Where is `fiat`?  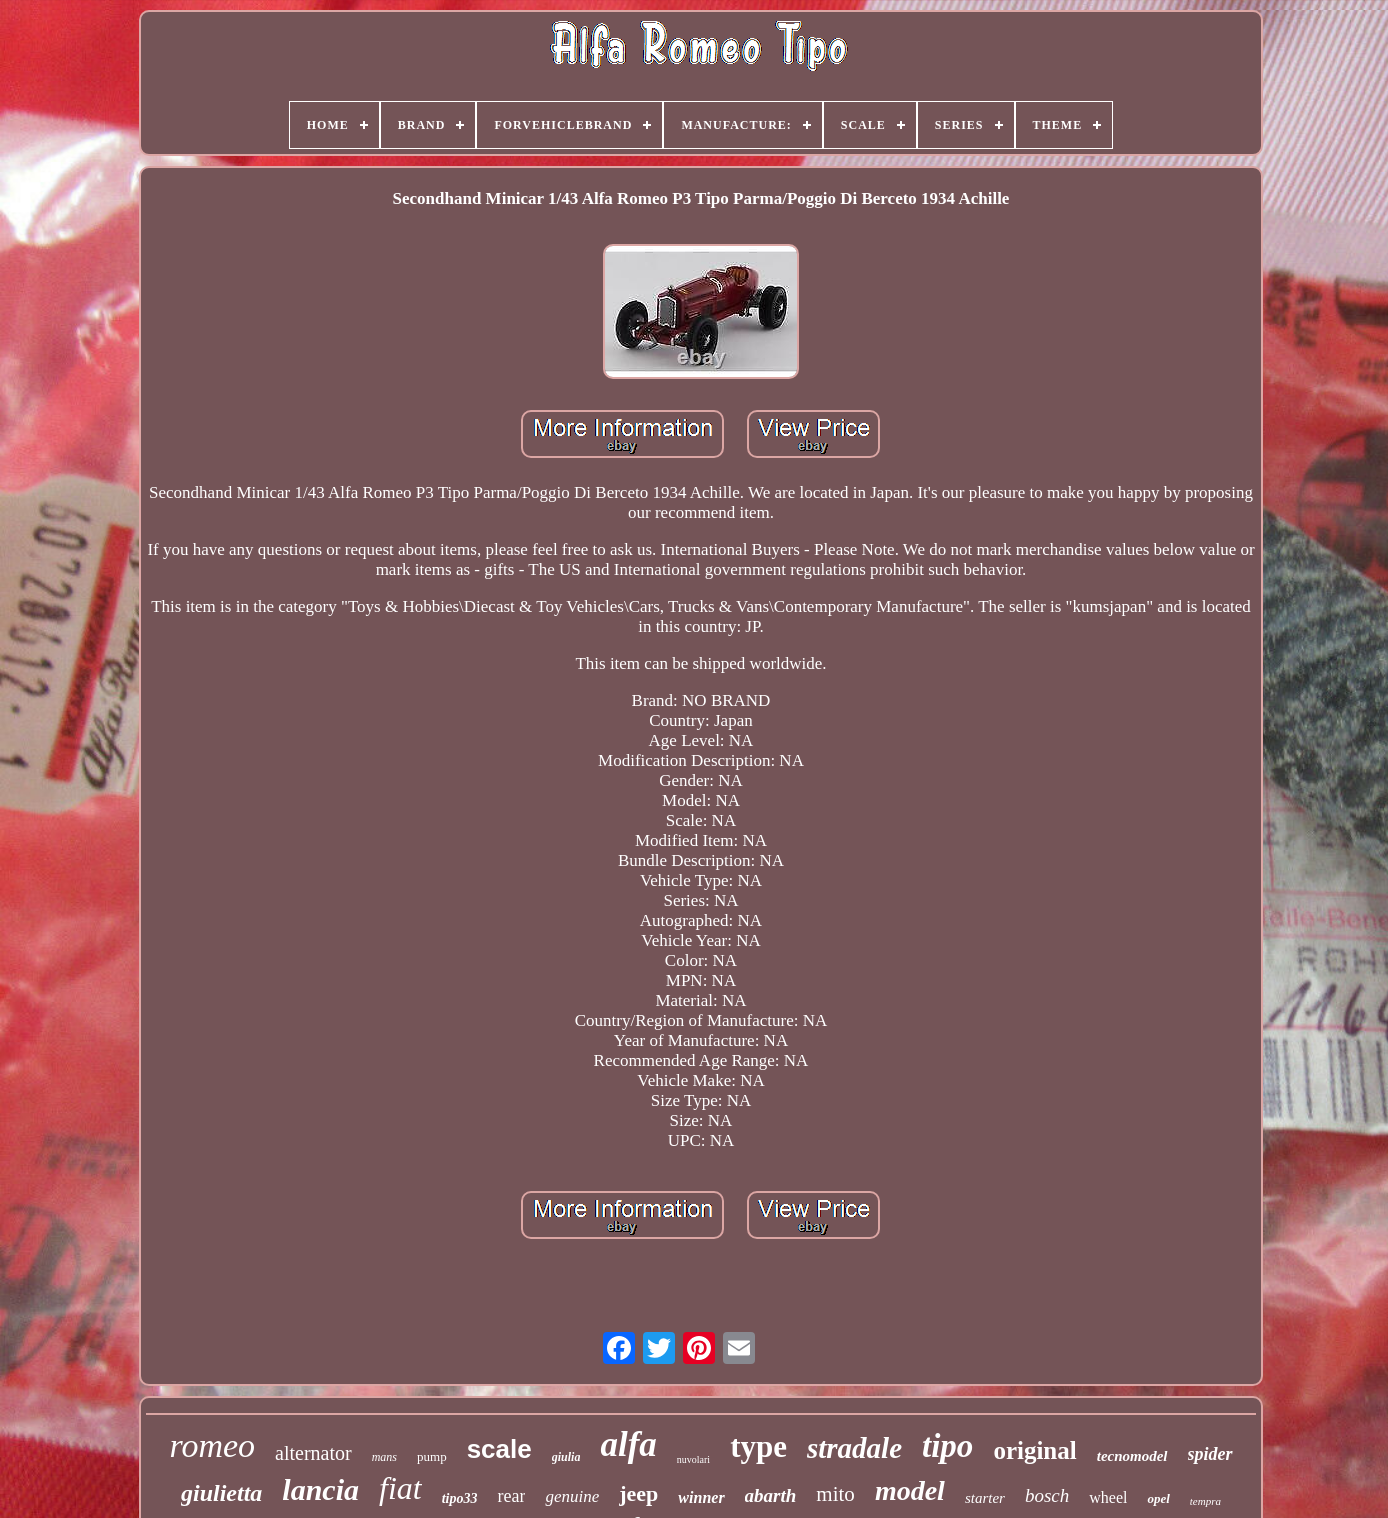 fiat is located at coordinates (400, 1488).